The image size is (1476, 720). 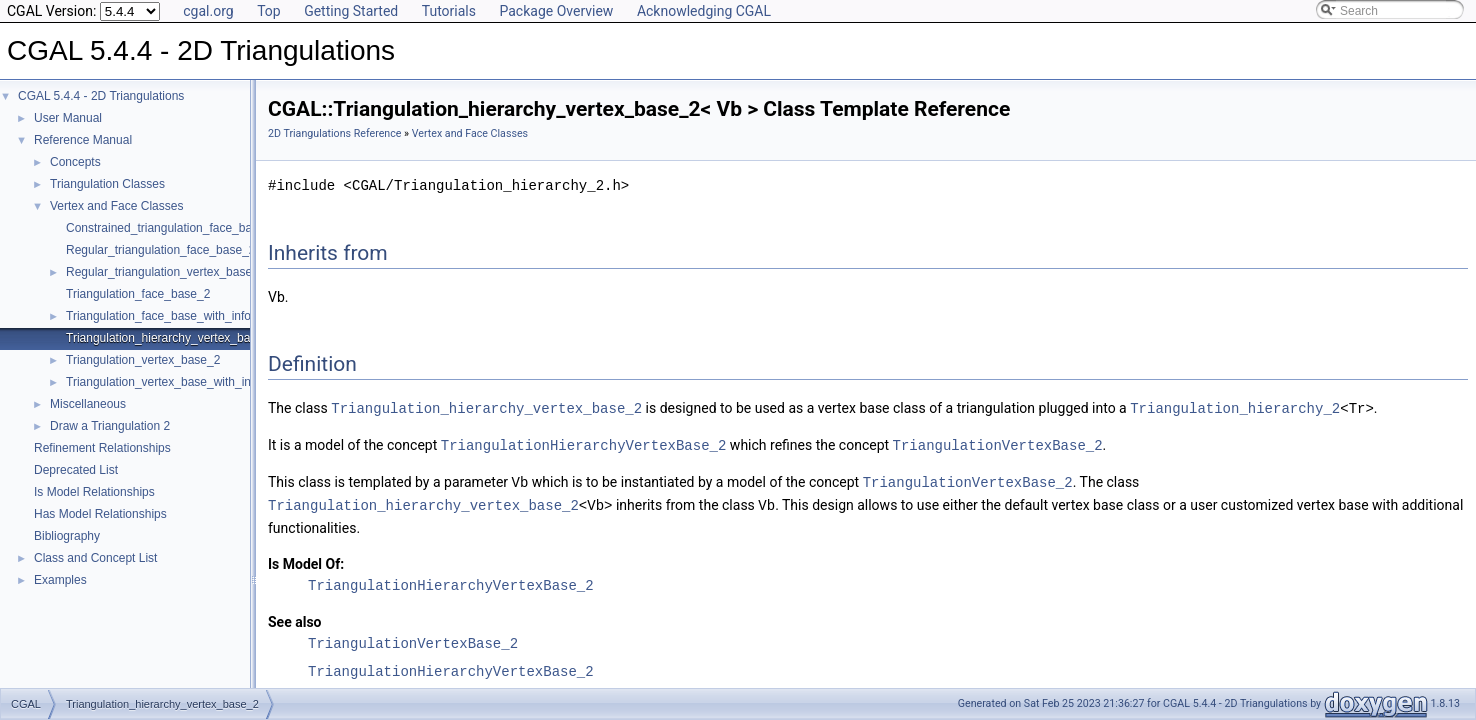 I want to click on cgal.org, so click(x=208, y=11).